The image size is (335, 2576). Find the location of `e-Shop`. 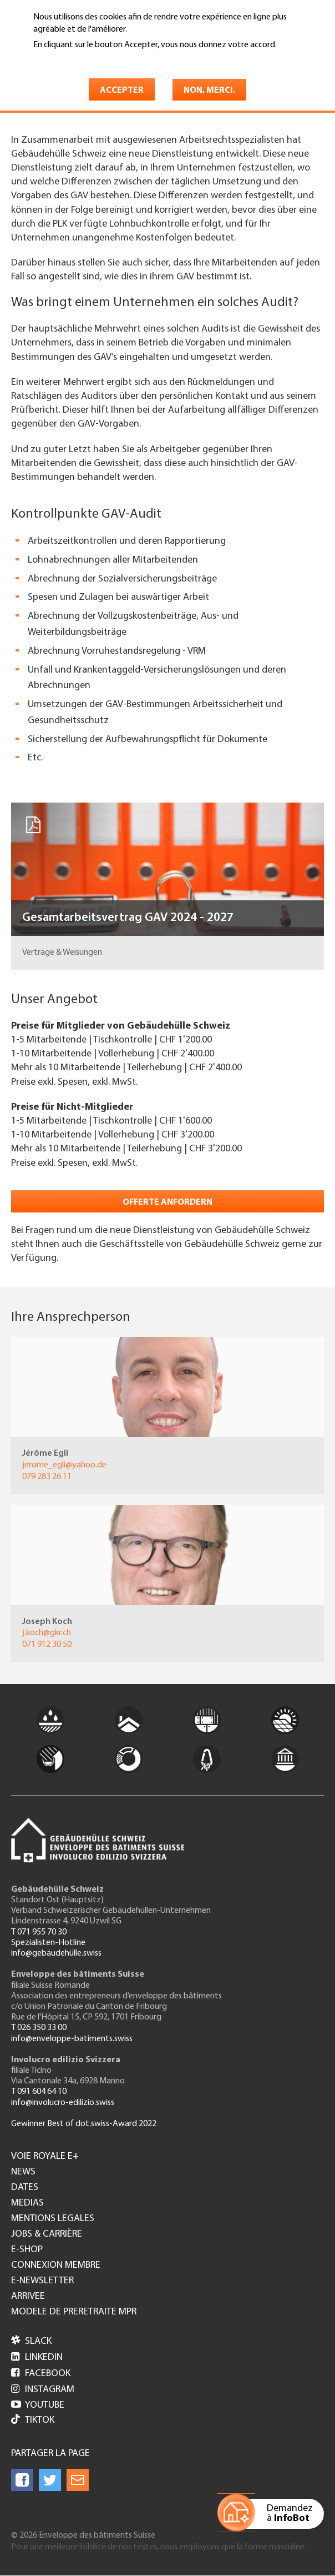

e-Shop is located at coordinates (27, 2250).